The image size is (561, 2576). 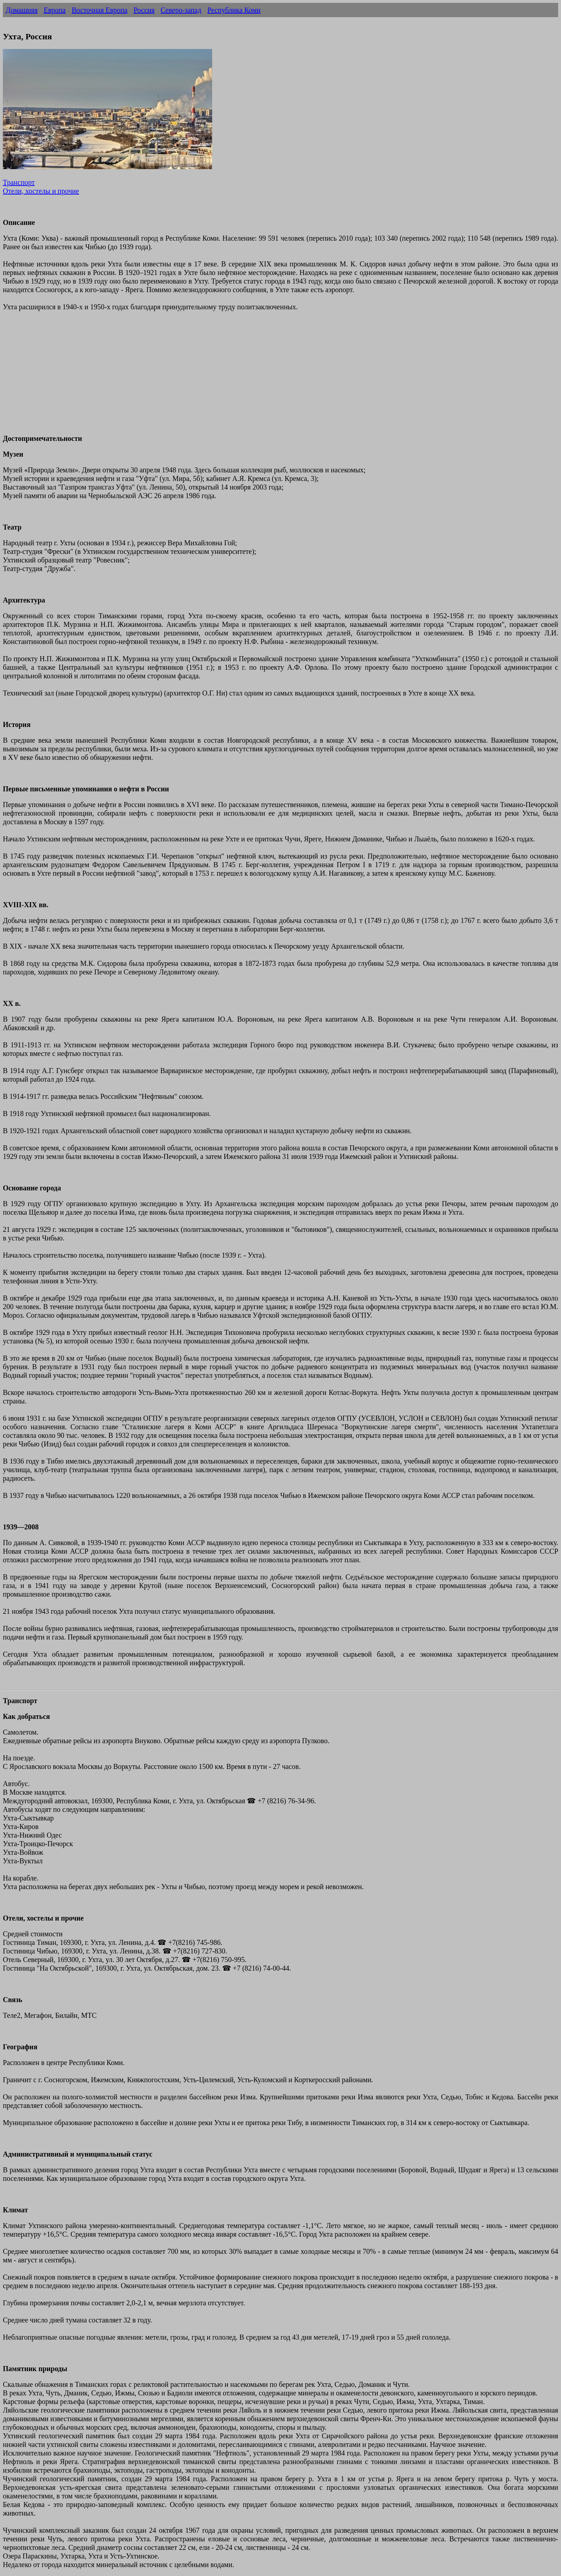 I want to click on [Advertisement], so click(x=217, y=377).